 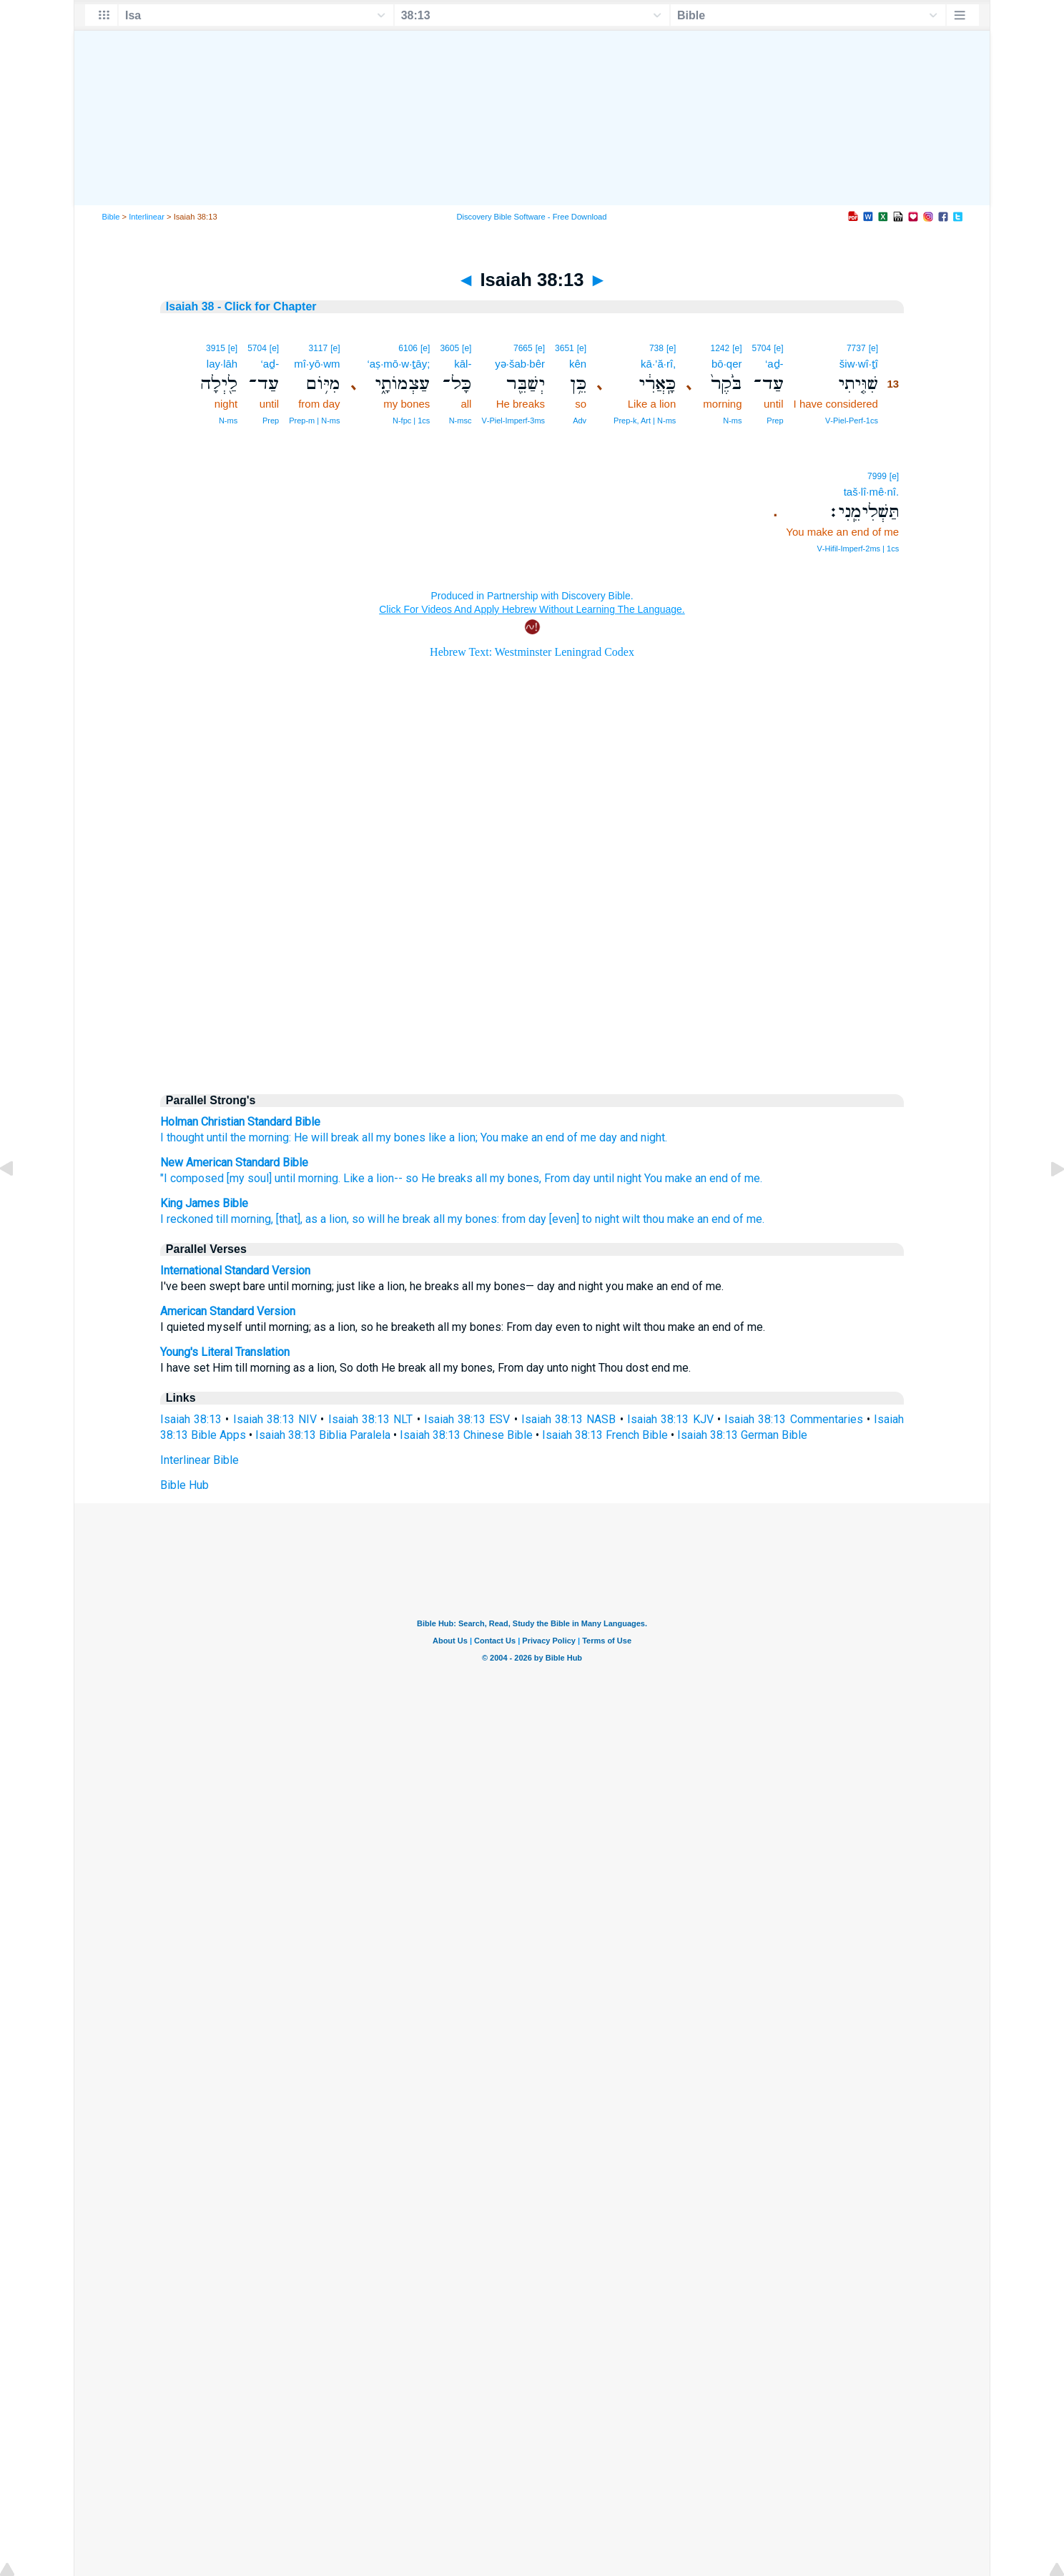 I want to click on Interlinear Bible, so click(x=199, y=1460).